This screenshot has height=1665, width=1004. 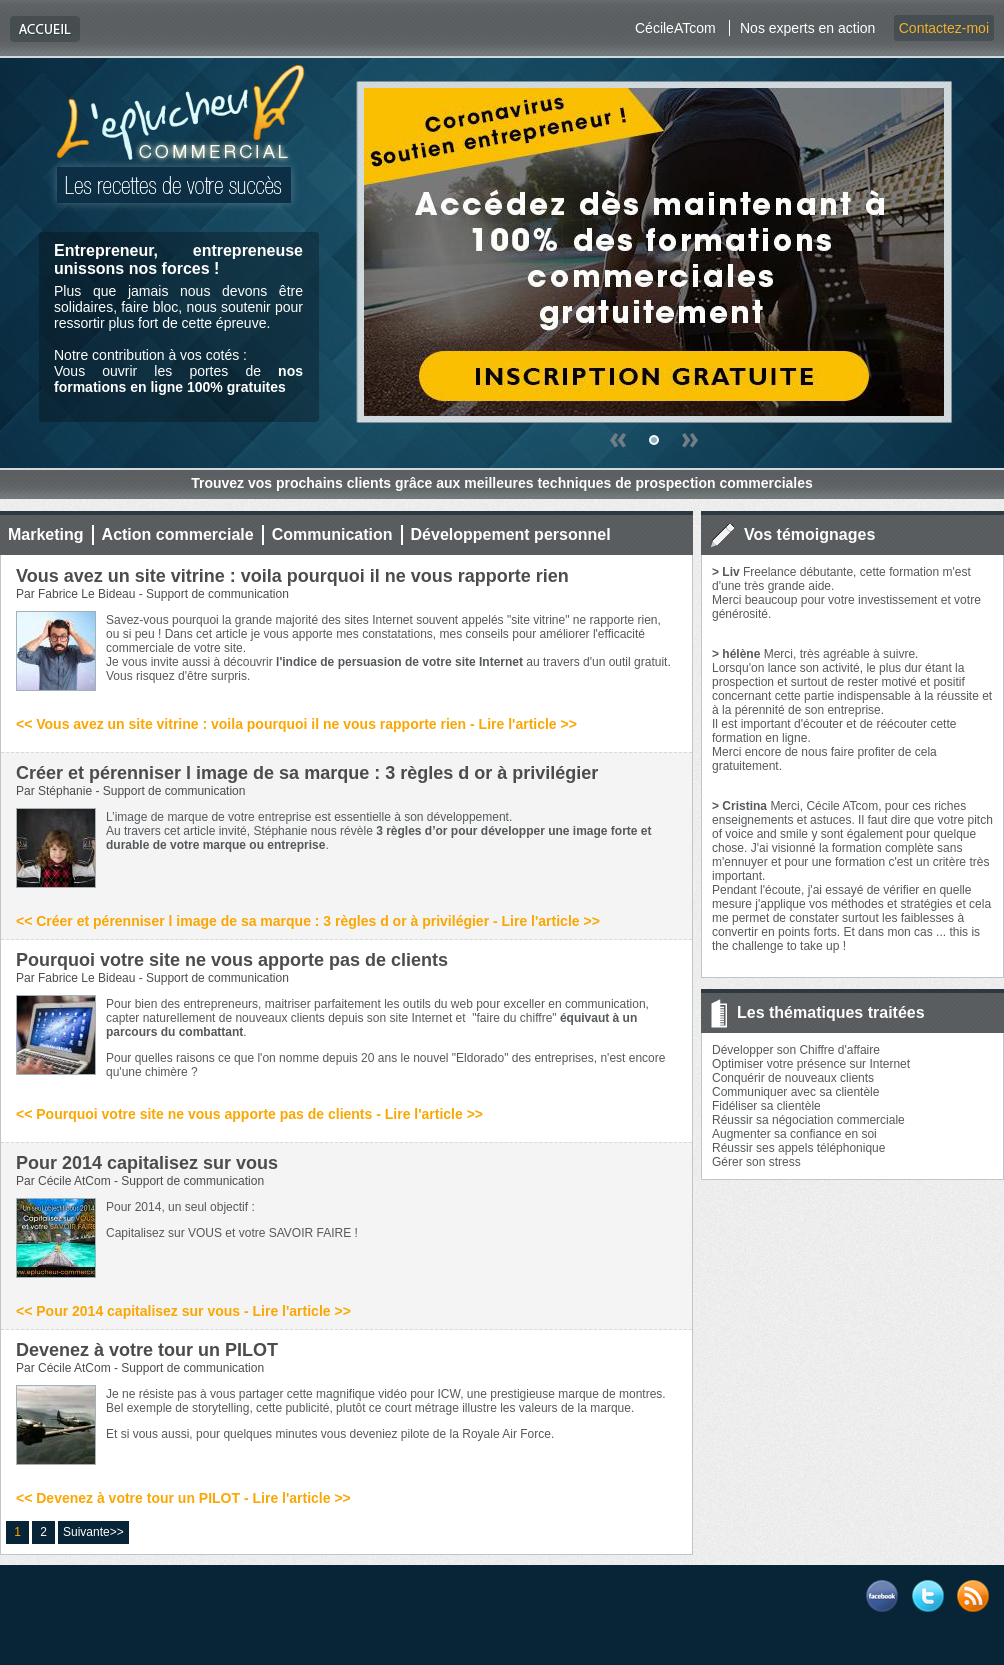 I want to click on << Pour 2014 capitalisez sur vous - Lire l'article >>, so click(x=183, y=1311).